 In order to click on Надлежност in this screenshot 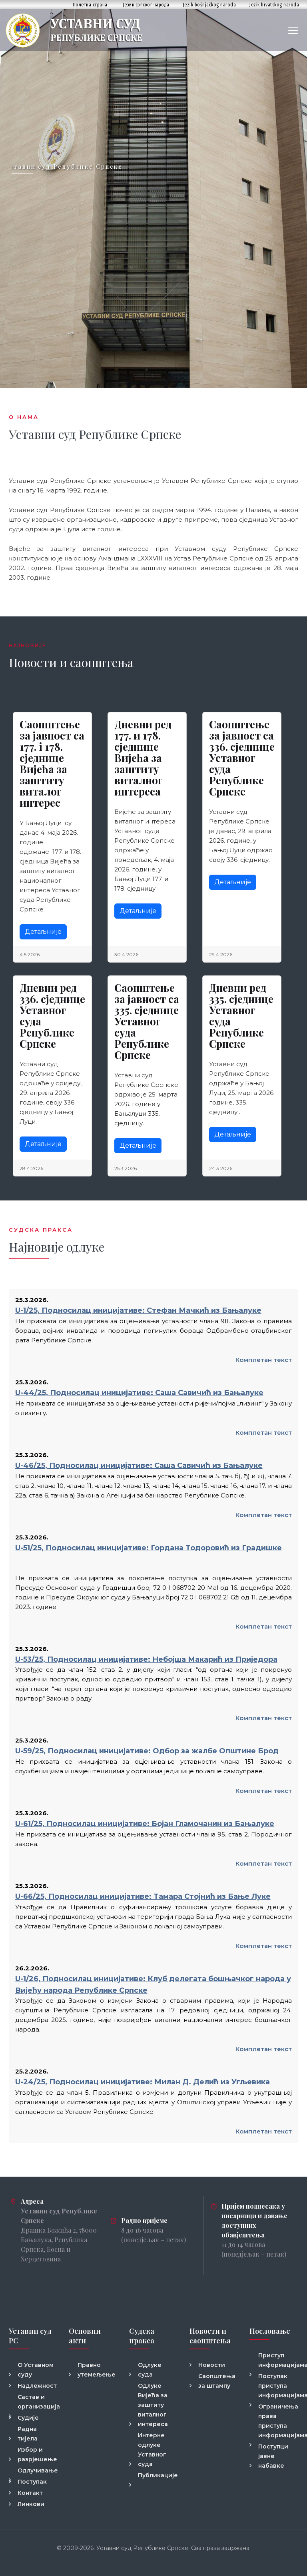, I will do `click(37, 2385)`.